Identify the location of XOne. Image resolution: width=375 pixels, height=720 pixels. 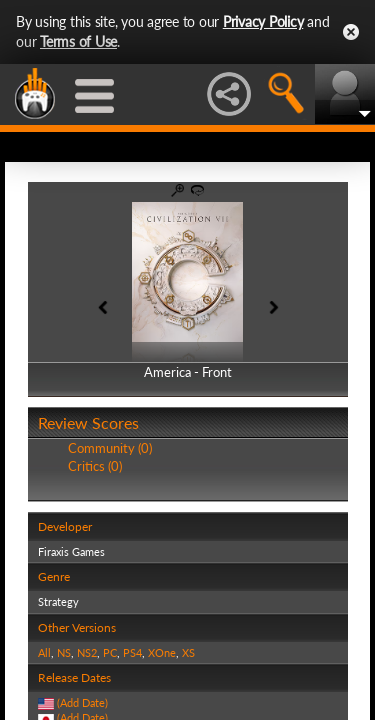
(162, 652).